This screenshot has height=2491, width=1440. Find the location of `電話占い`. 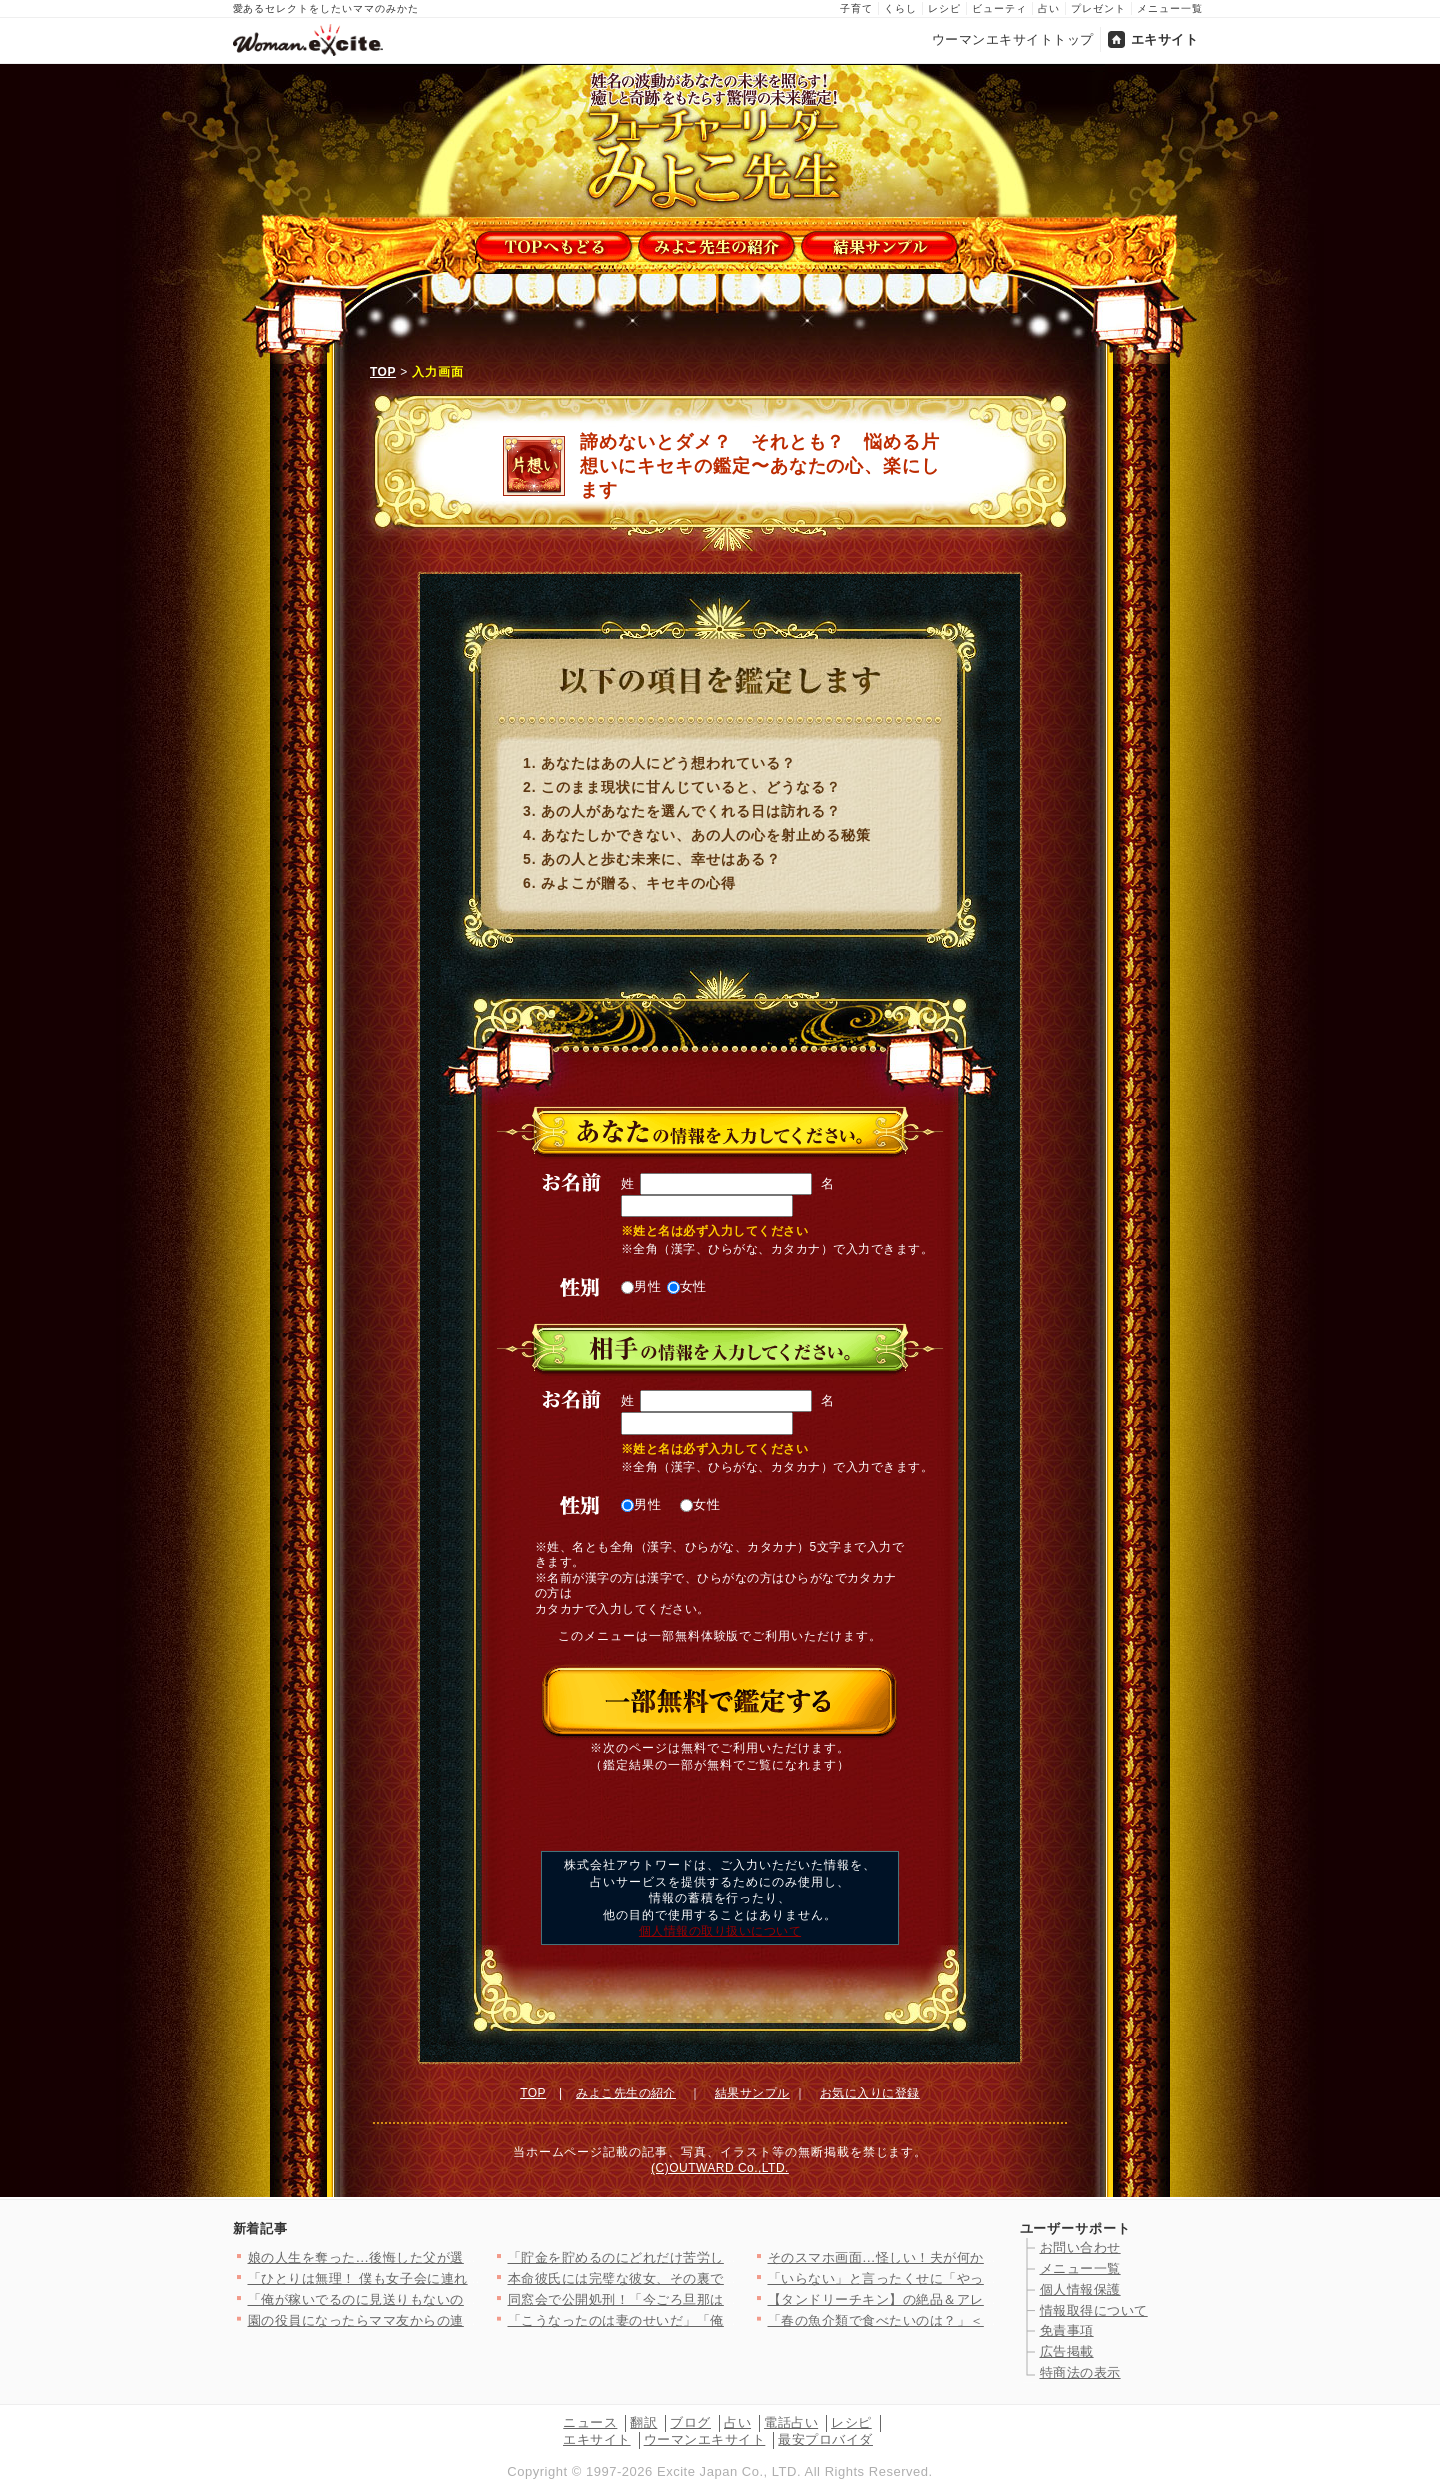

電話占い is located at coordinates (791, 2422).